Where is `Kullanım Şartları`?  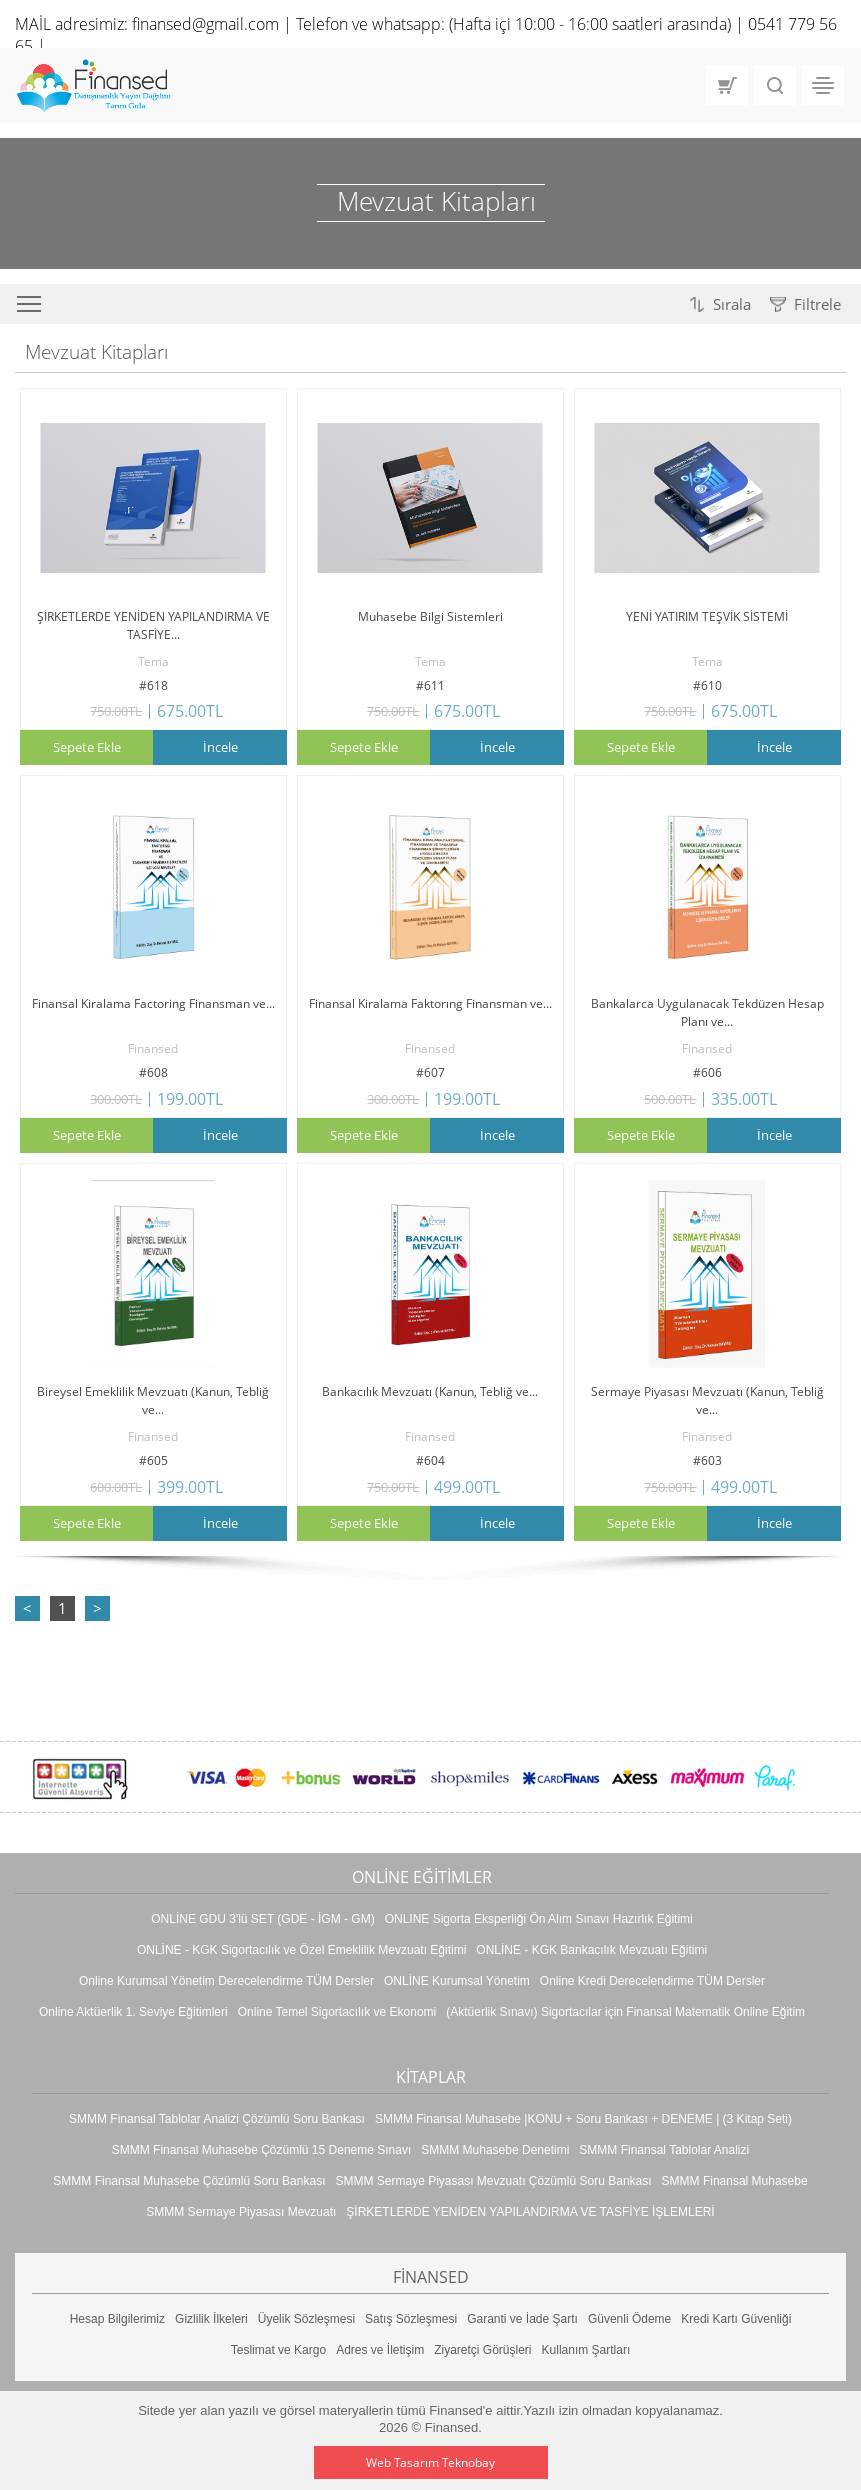
Kullanım Şartları is located at coordinates (586, 2350).